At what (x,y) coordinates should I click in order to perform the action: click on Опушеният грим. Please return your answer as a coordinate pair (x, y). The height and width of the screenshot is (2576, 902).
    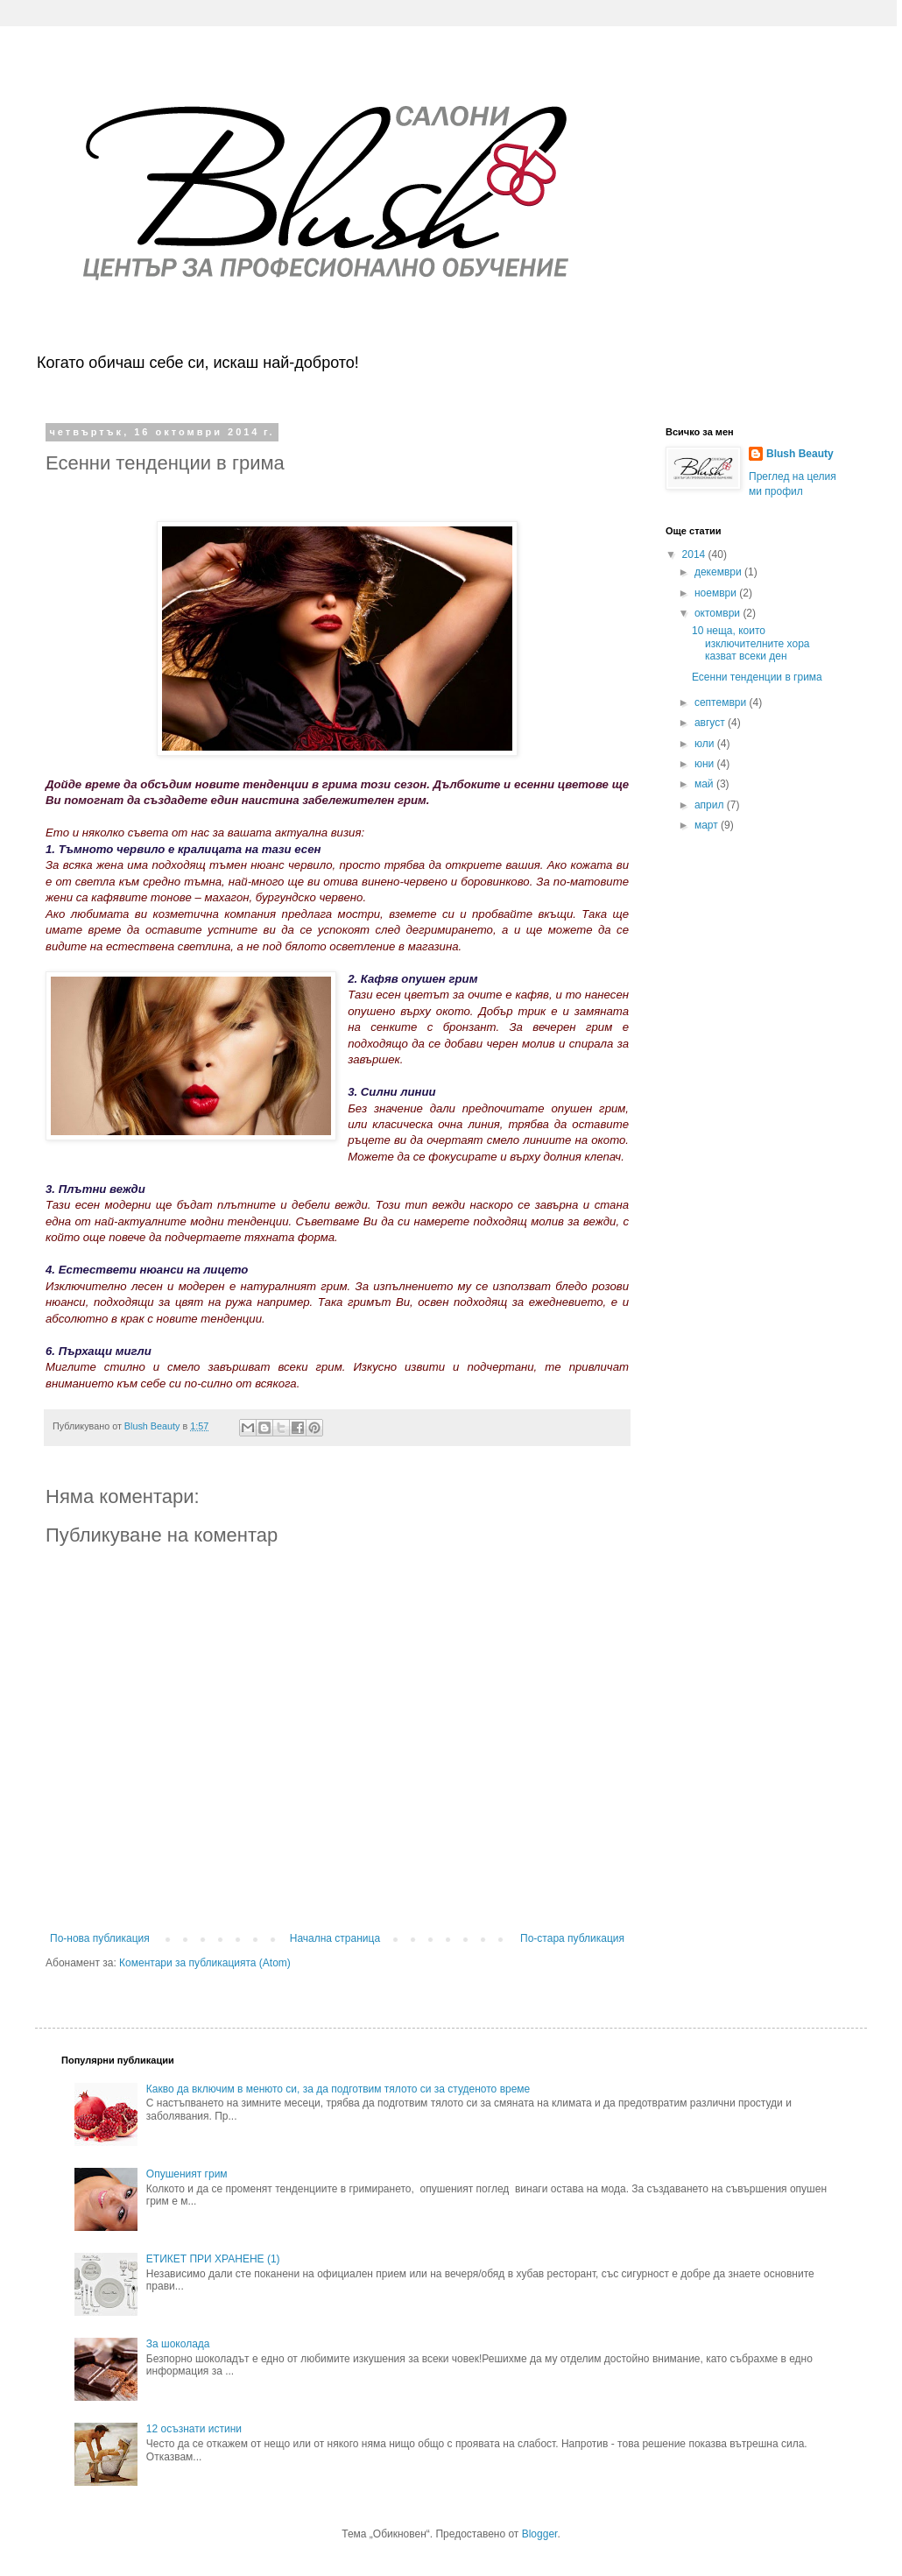
    Looking at the image, I should click on (187, 2174).